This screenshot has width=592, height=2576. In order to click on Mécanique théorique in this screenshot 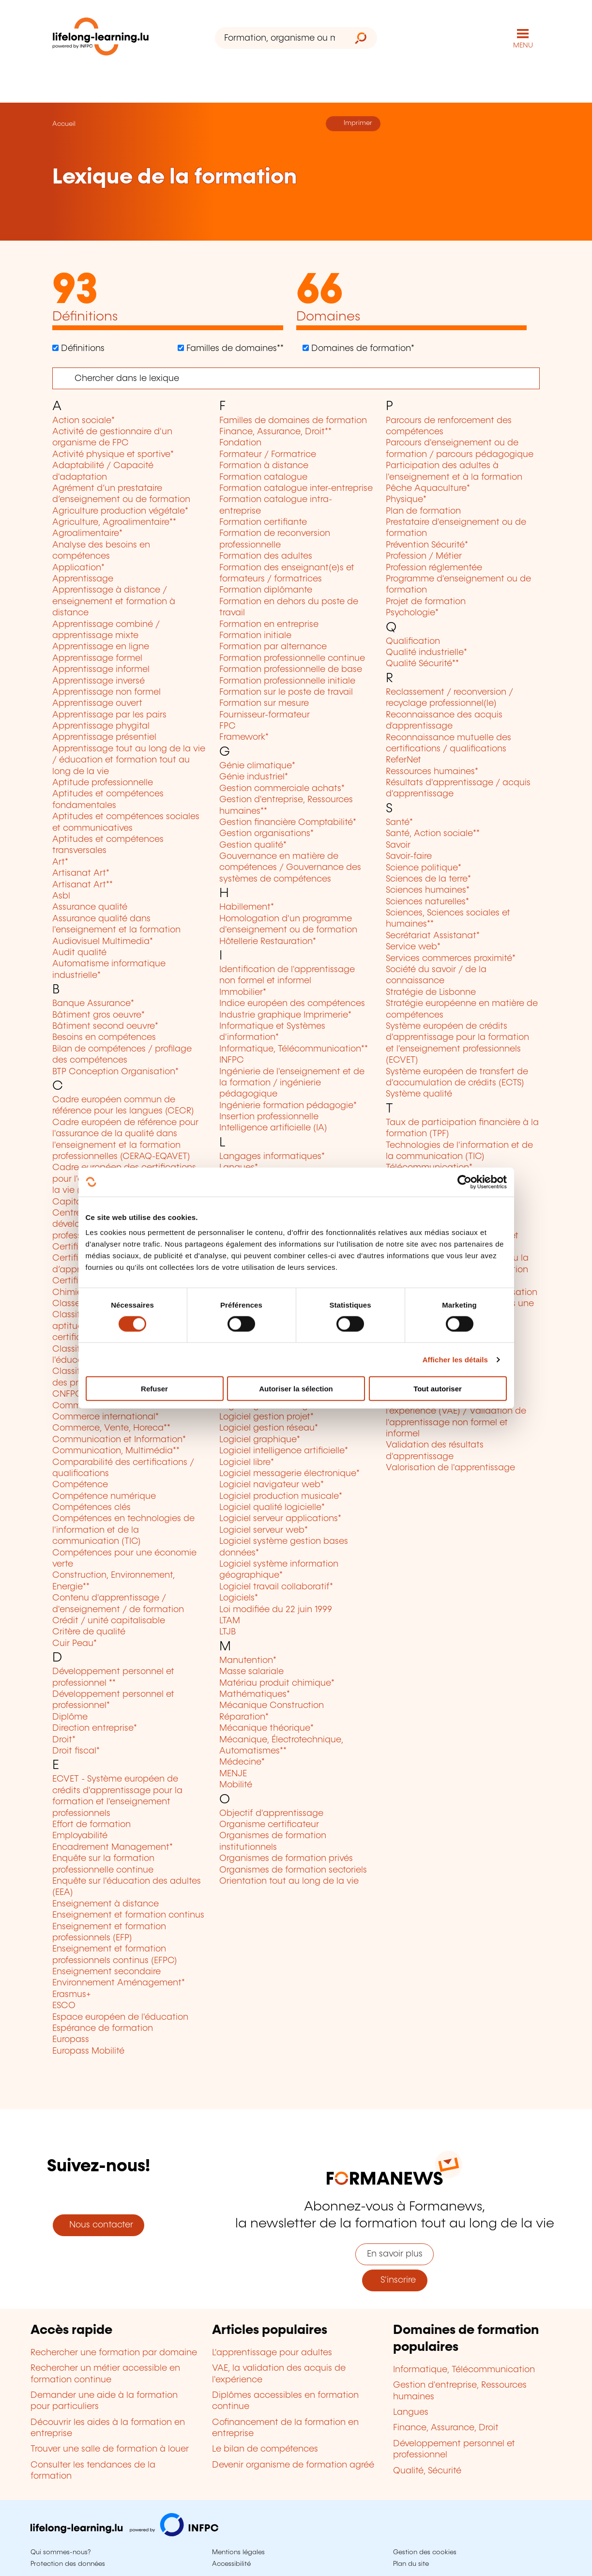, I will do `click(266, 1728)`.